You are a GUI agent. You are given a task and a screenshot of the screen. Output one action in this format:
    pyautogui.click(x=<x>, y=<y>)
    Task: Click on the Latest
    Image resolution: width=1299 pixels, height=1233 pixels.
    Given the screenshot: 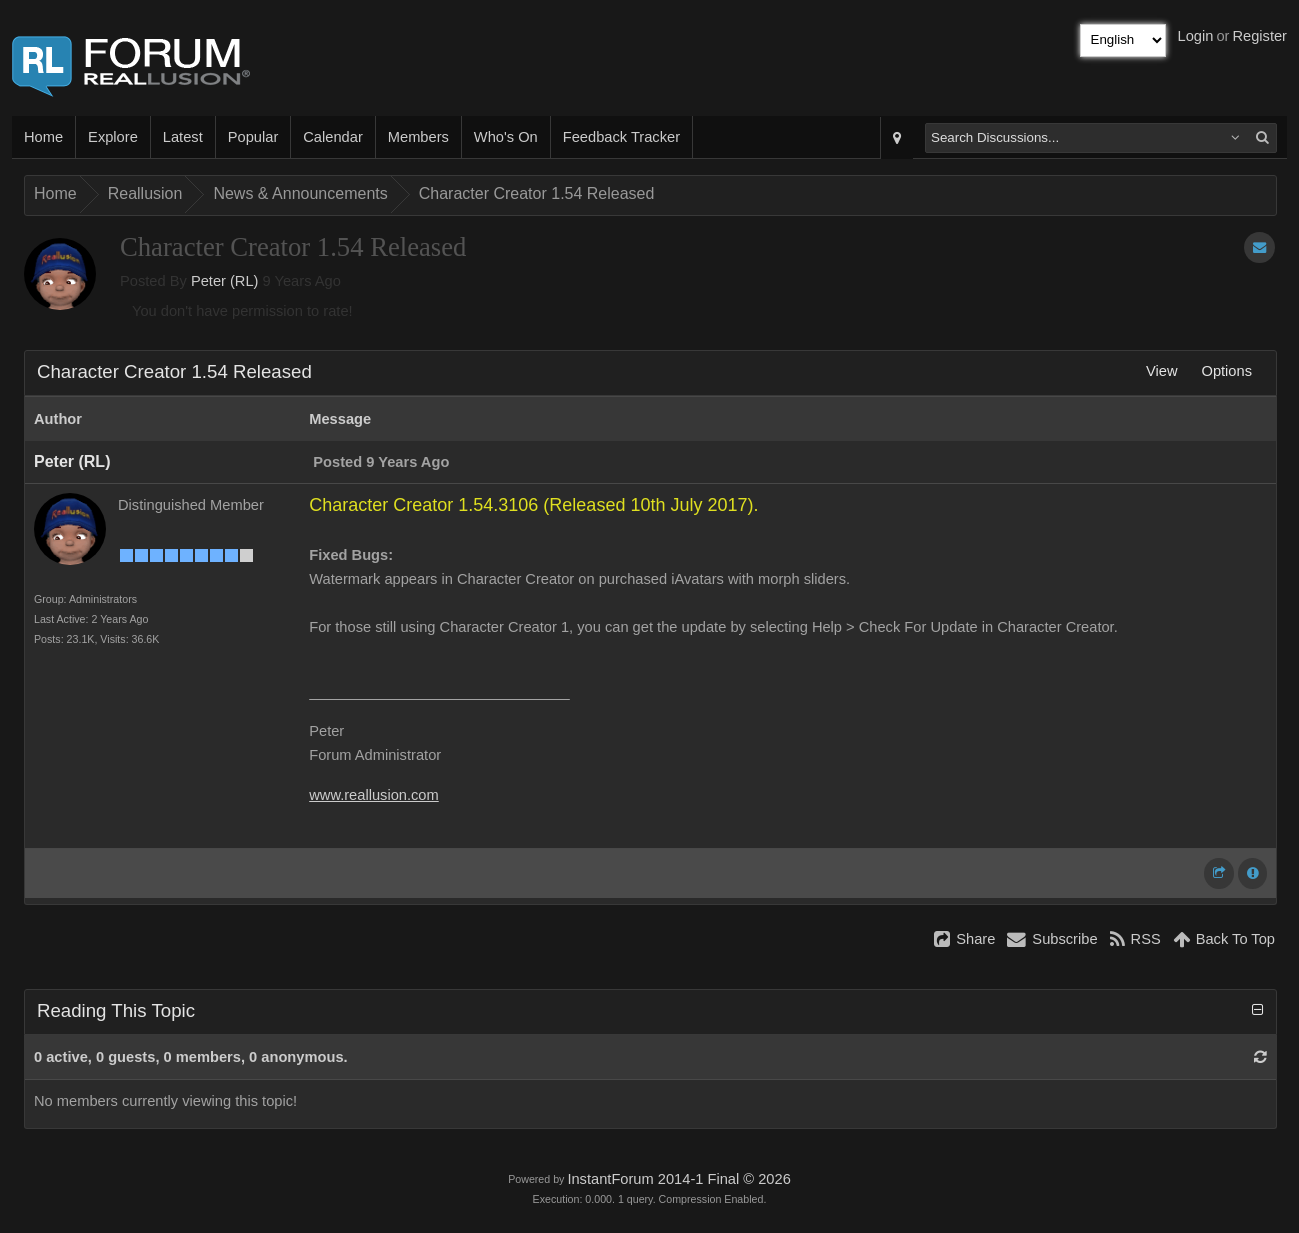 What is the action you would take?
    pyautogui.click(x=183, y=137)
    